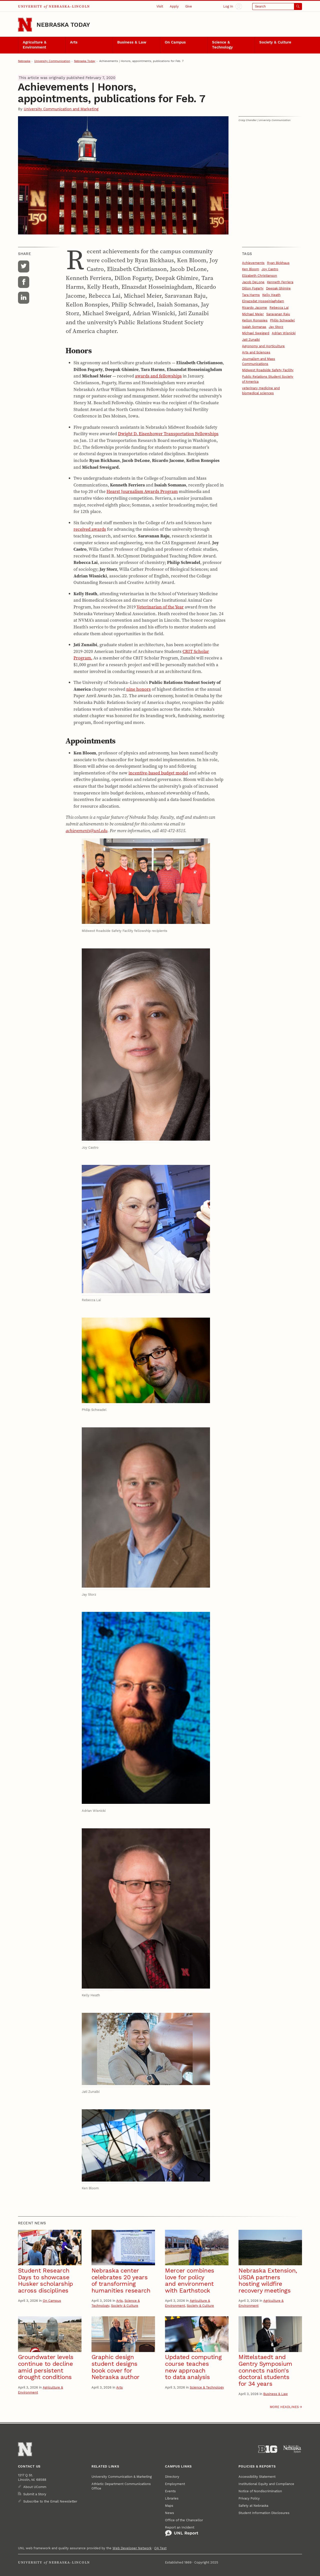 This screenshot has height=2576, width=320. Describe the element at coordinates (159, 6) in the screenshot. I see `Visit` at that location.